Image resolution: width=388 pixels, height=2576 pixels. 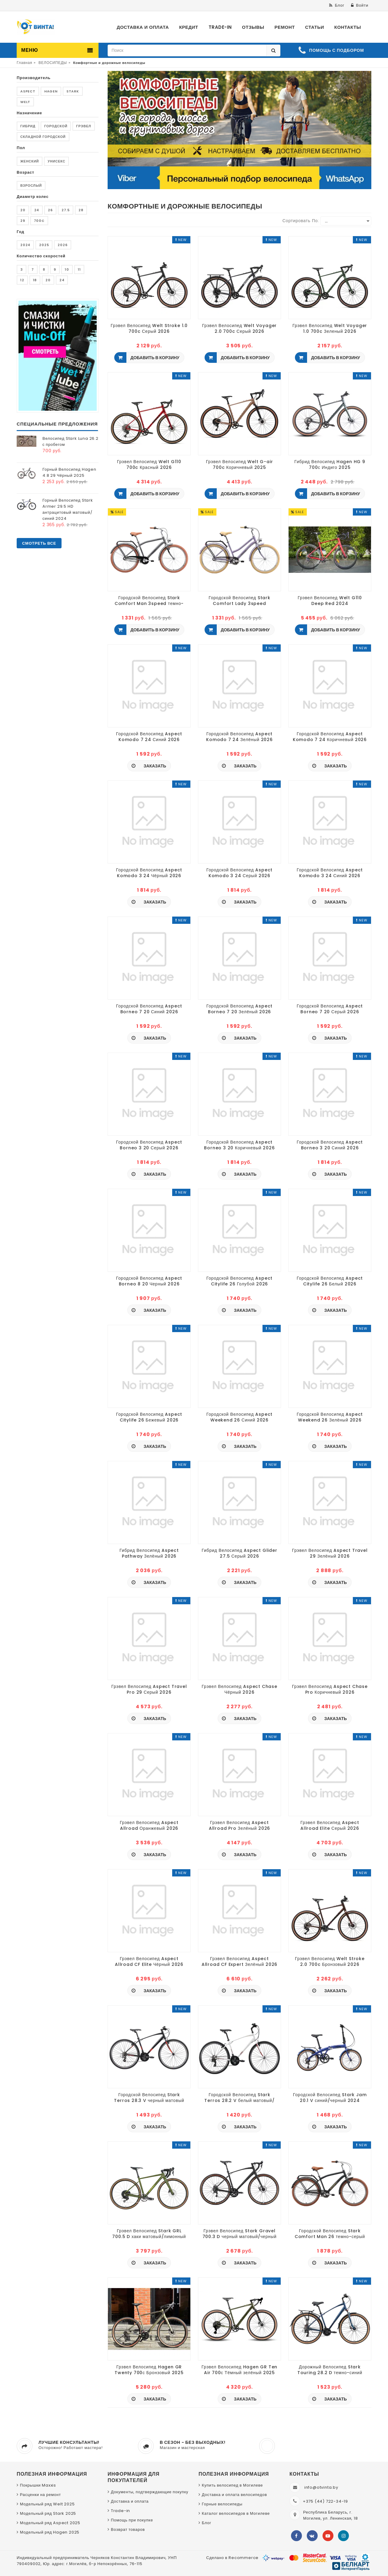 I want to click on Городской Велосипед Aspect Citylife 26 Бежевый 2026, so click(x=149, y=1417).